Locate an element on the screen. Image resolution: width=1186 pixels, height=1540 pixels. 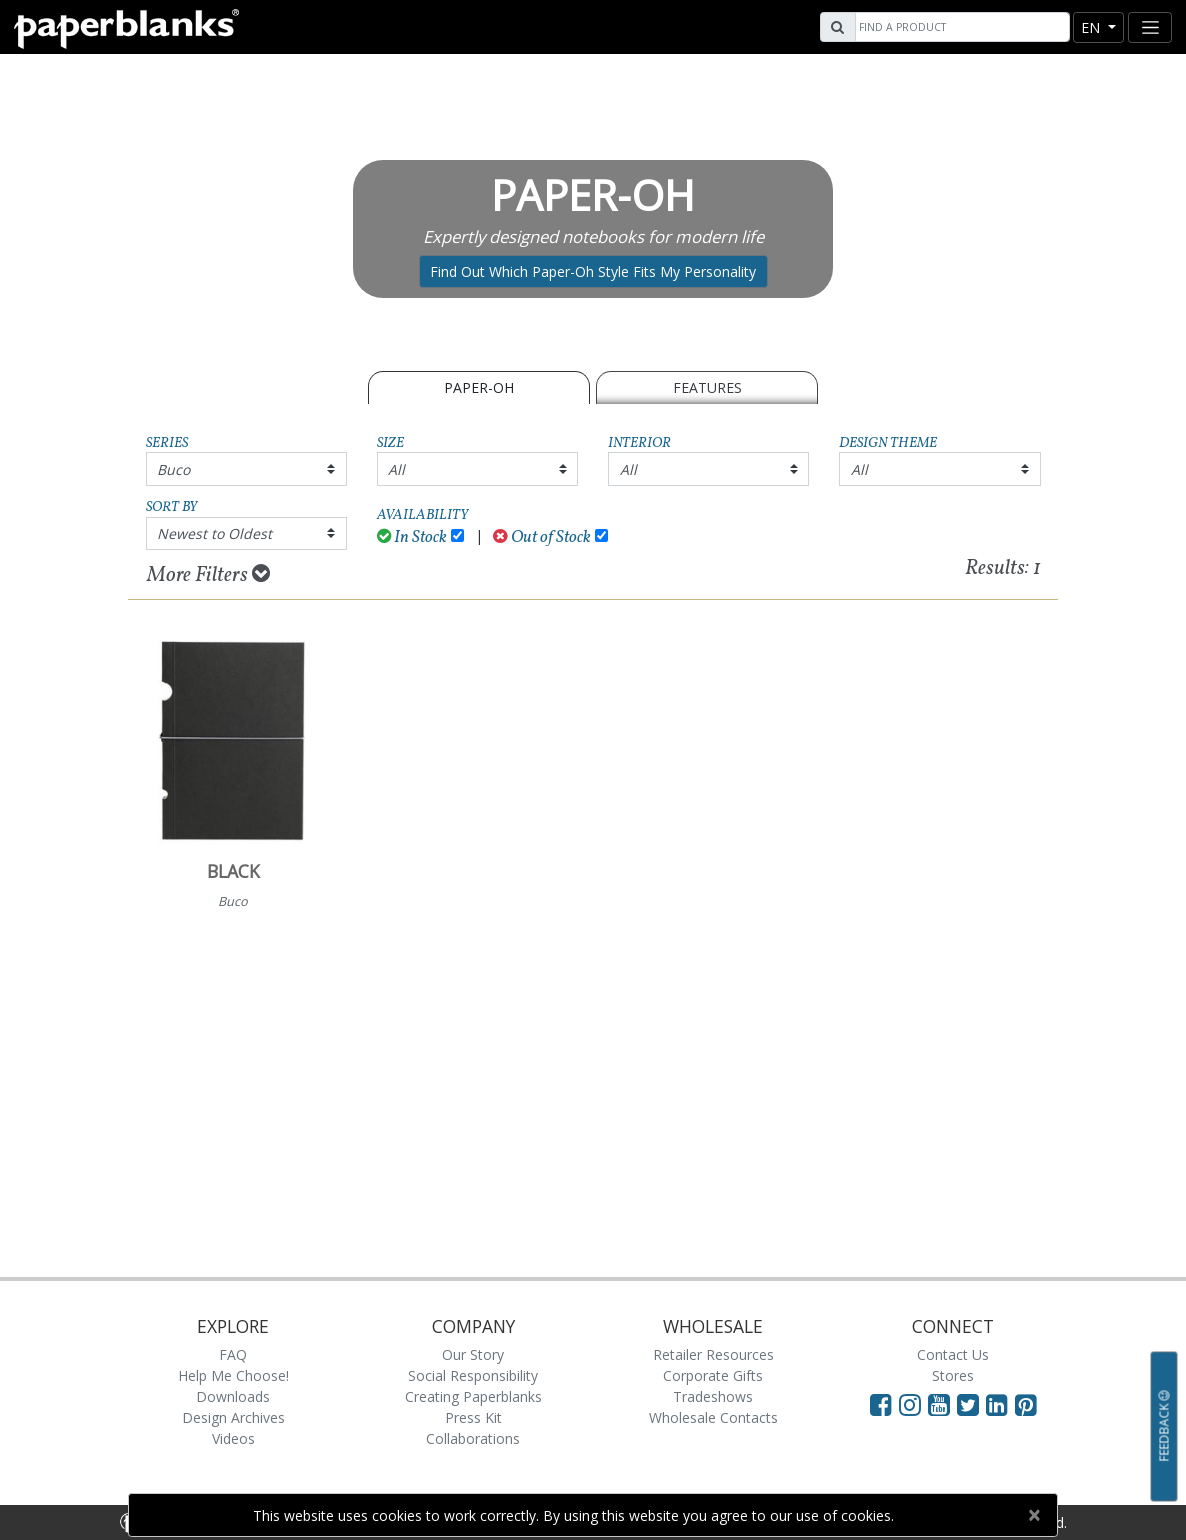
[Toggle navigation] is located at coordinates (1150, 27).